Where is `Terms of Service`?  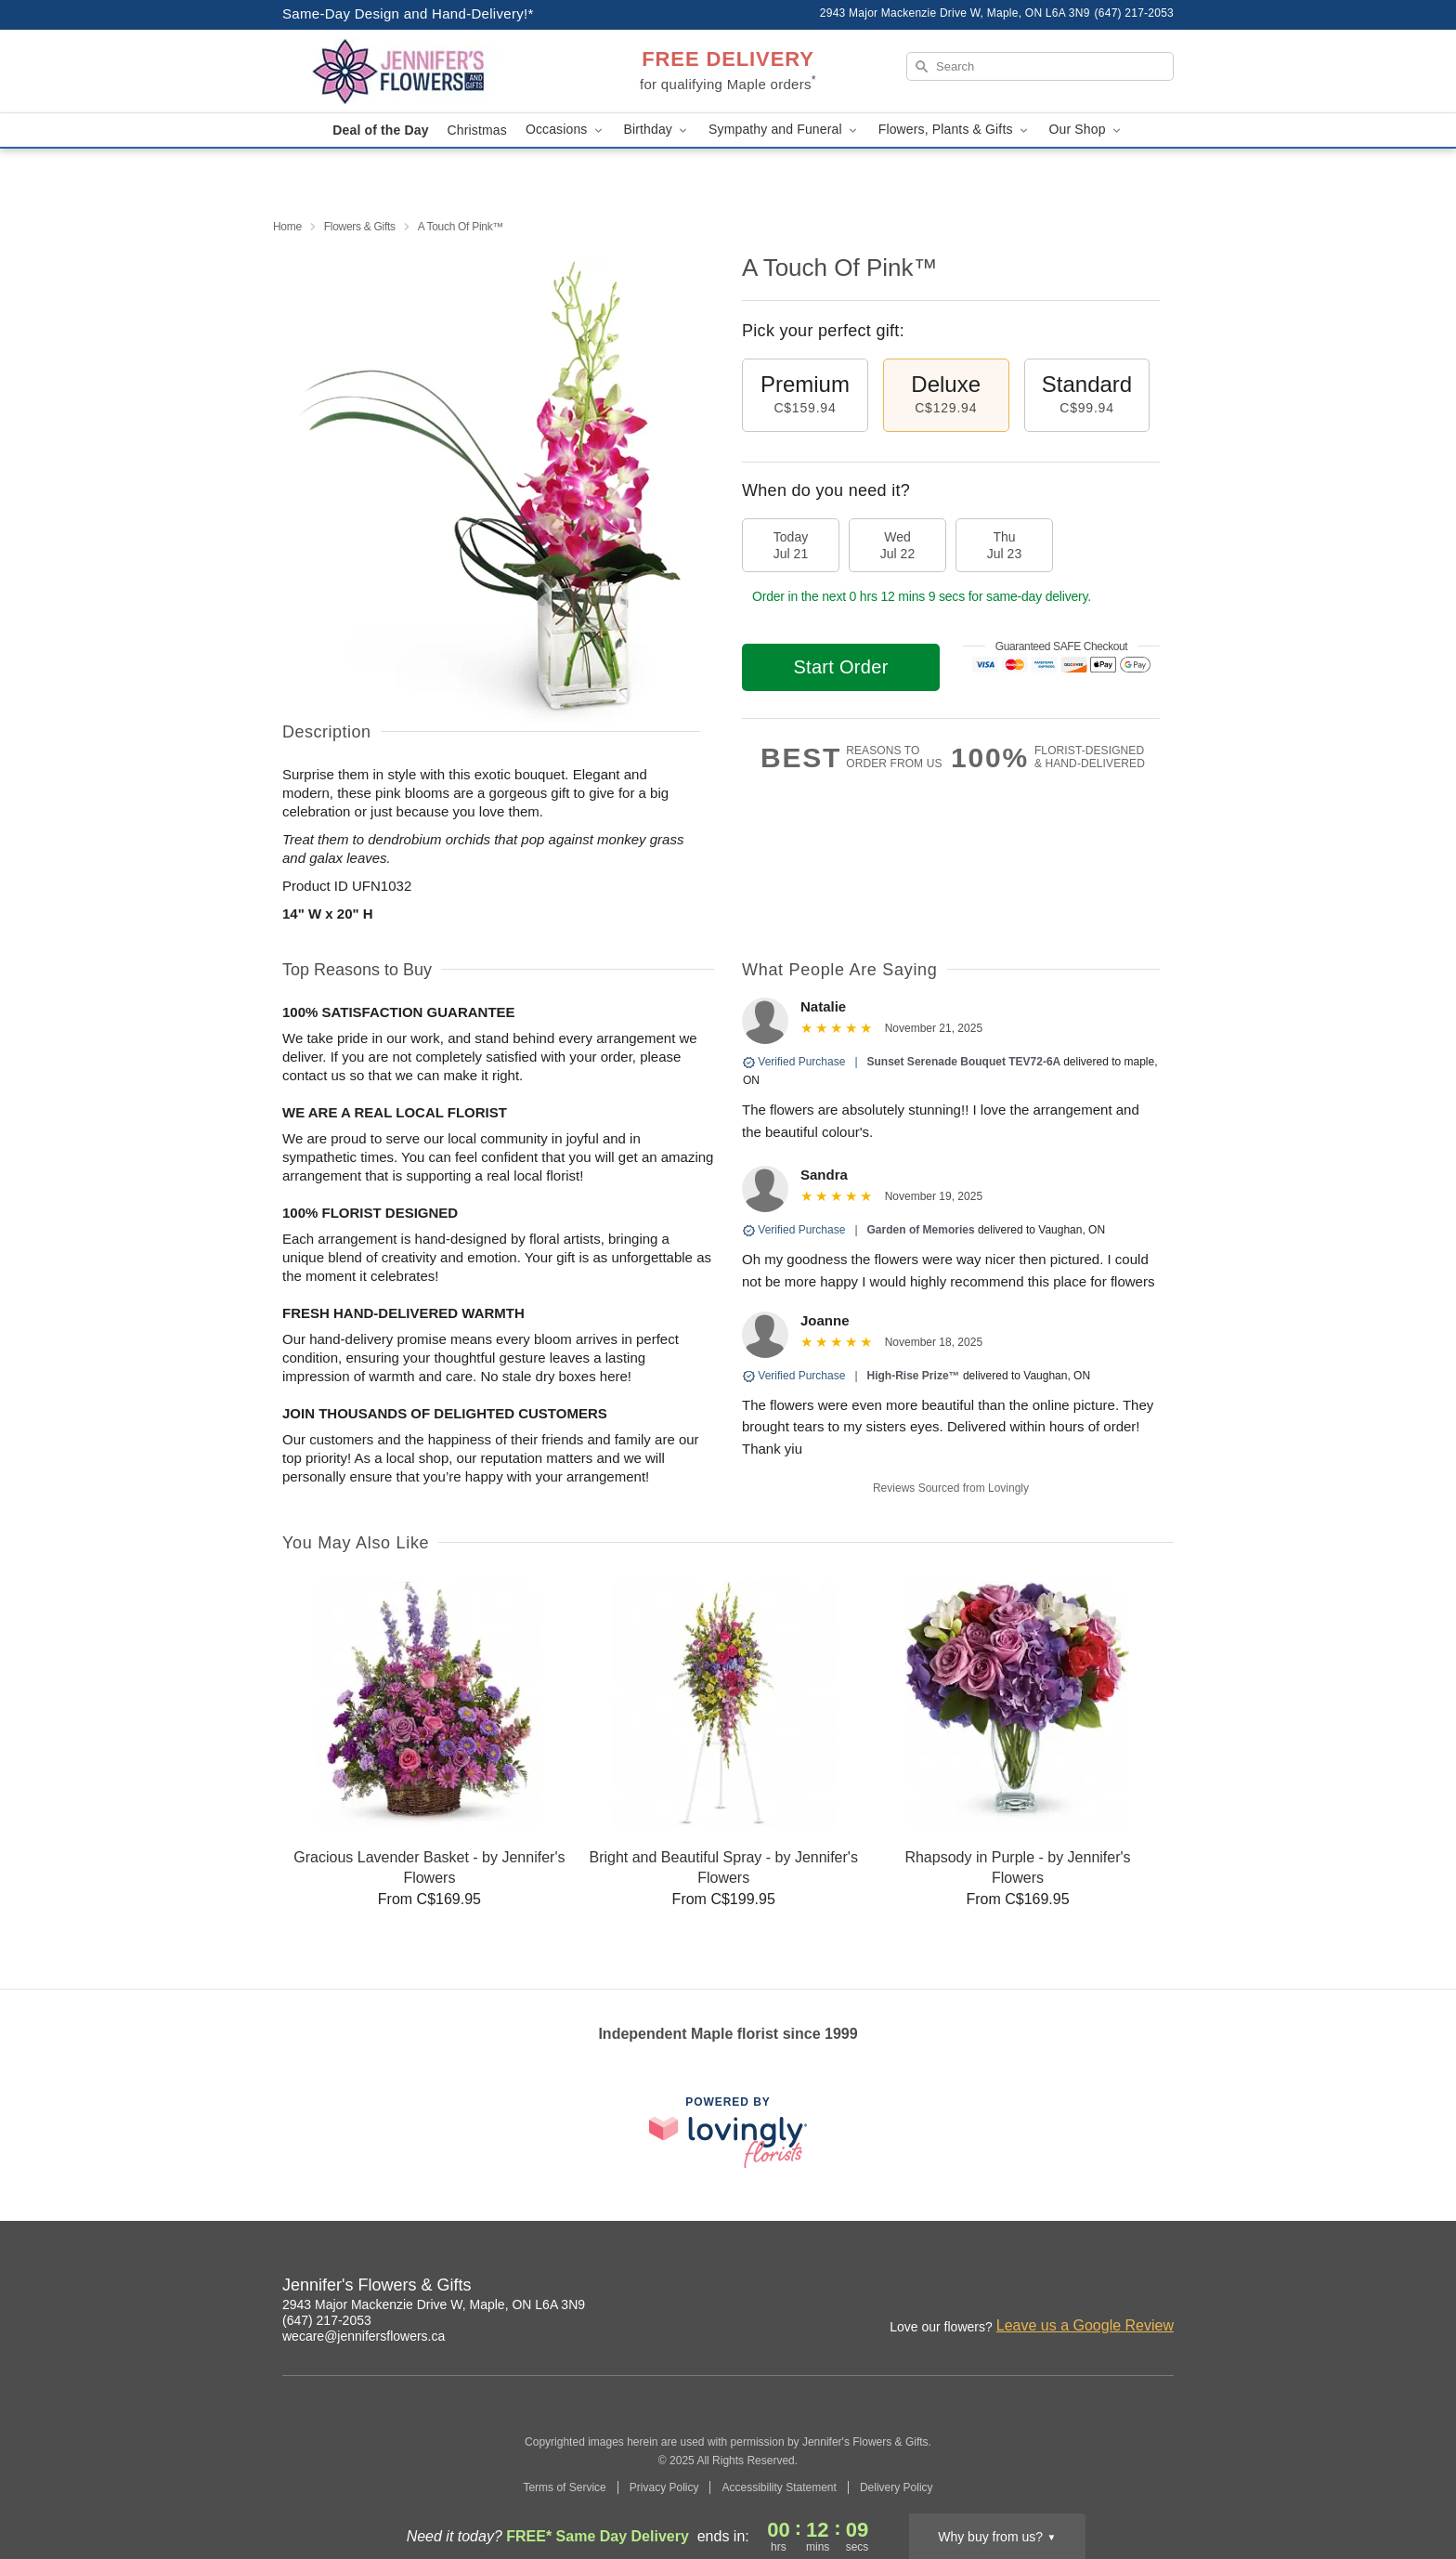 Terms of Service is located at coordinates (564, 2487).